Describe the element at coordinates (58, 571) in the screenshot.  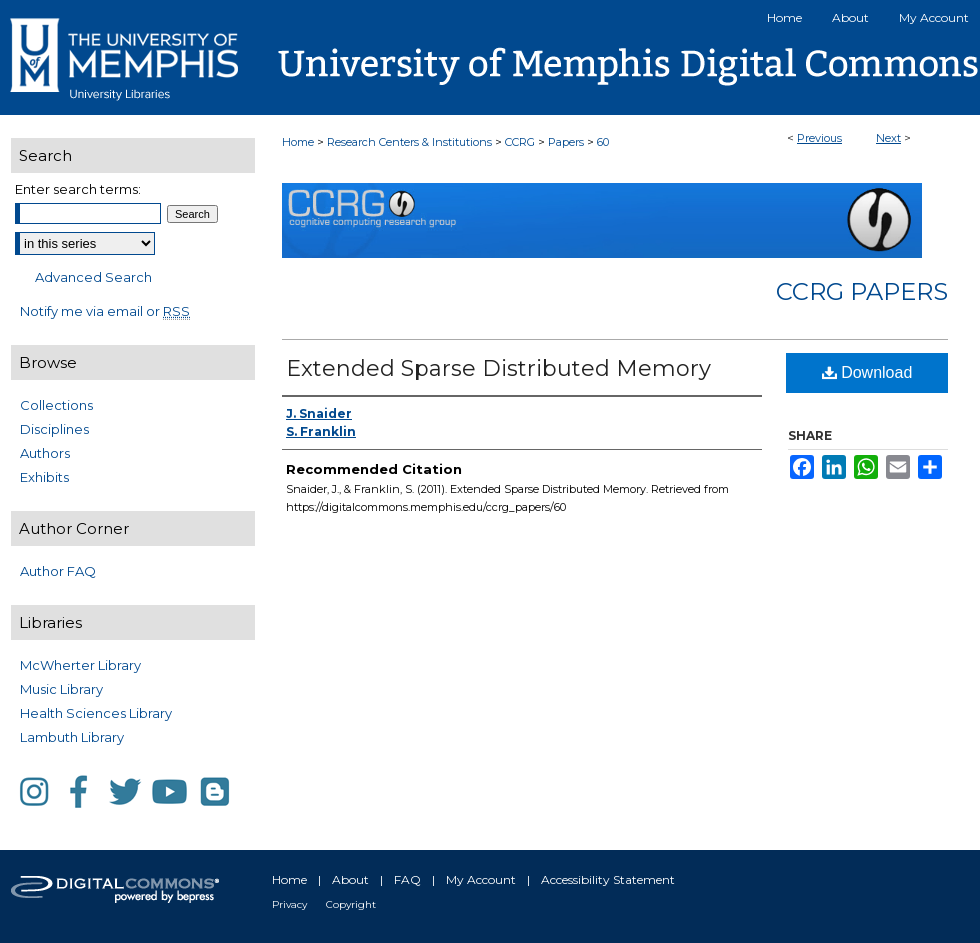
I see `Author FAQ` at that location.